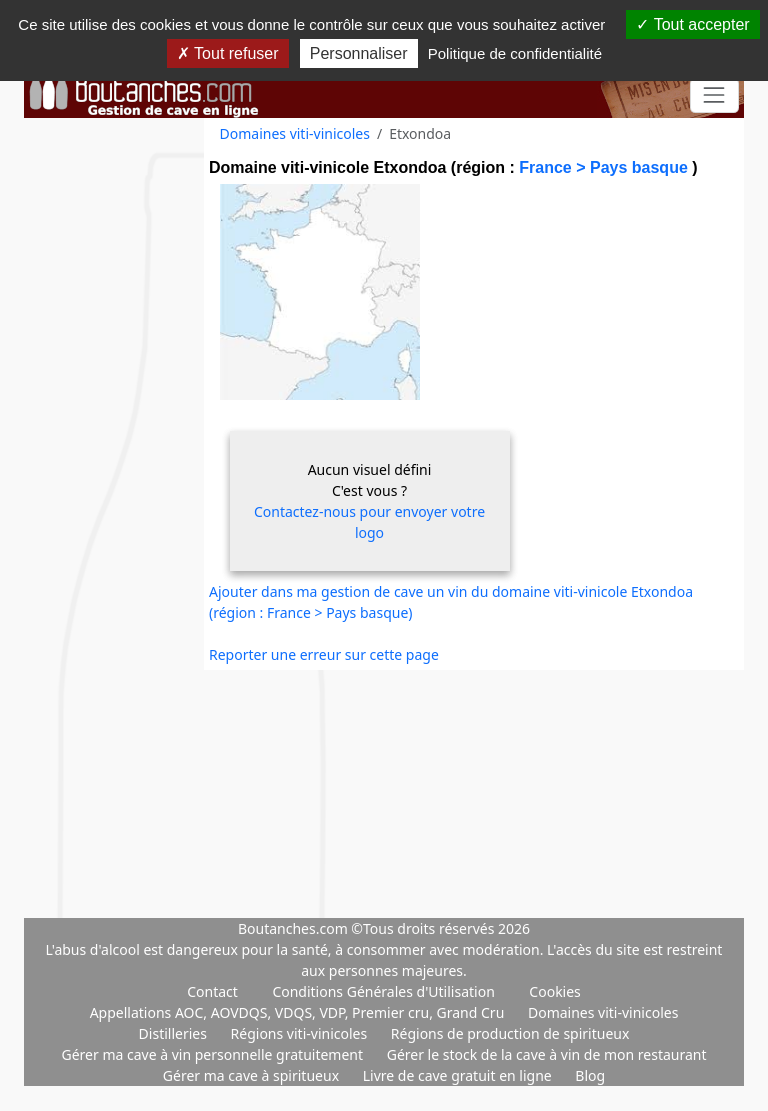  I want to click on Distilleries, so click(175, 1033).